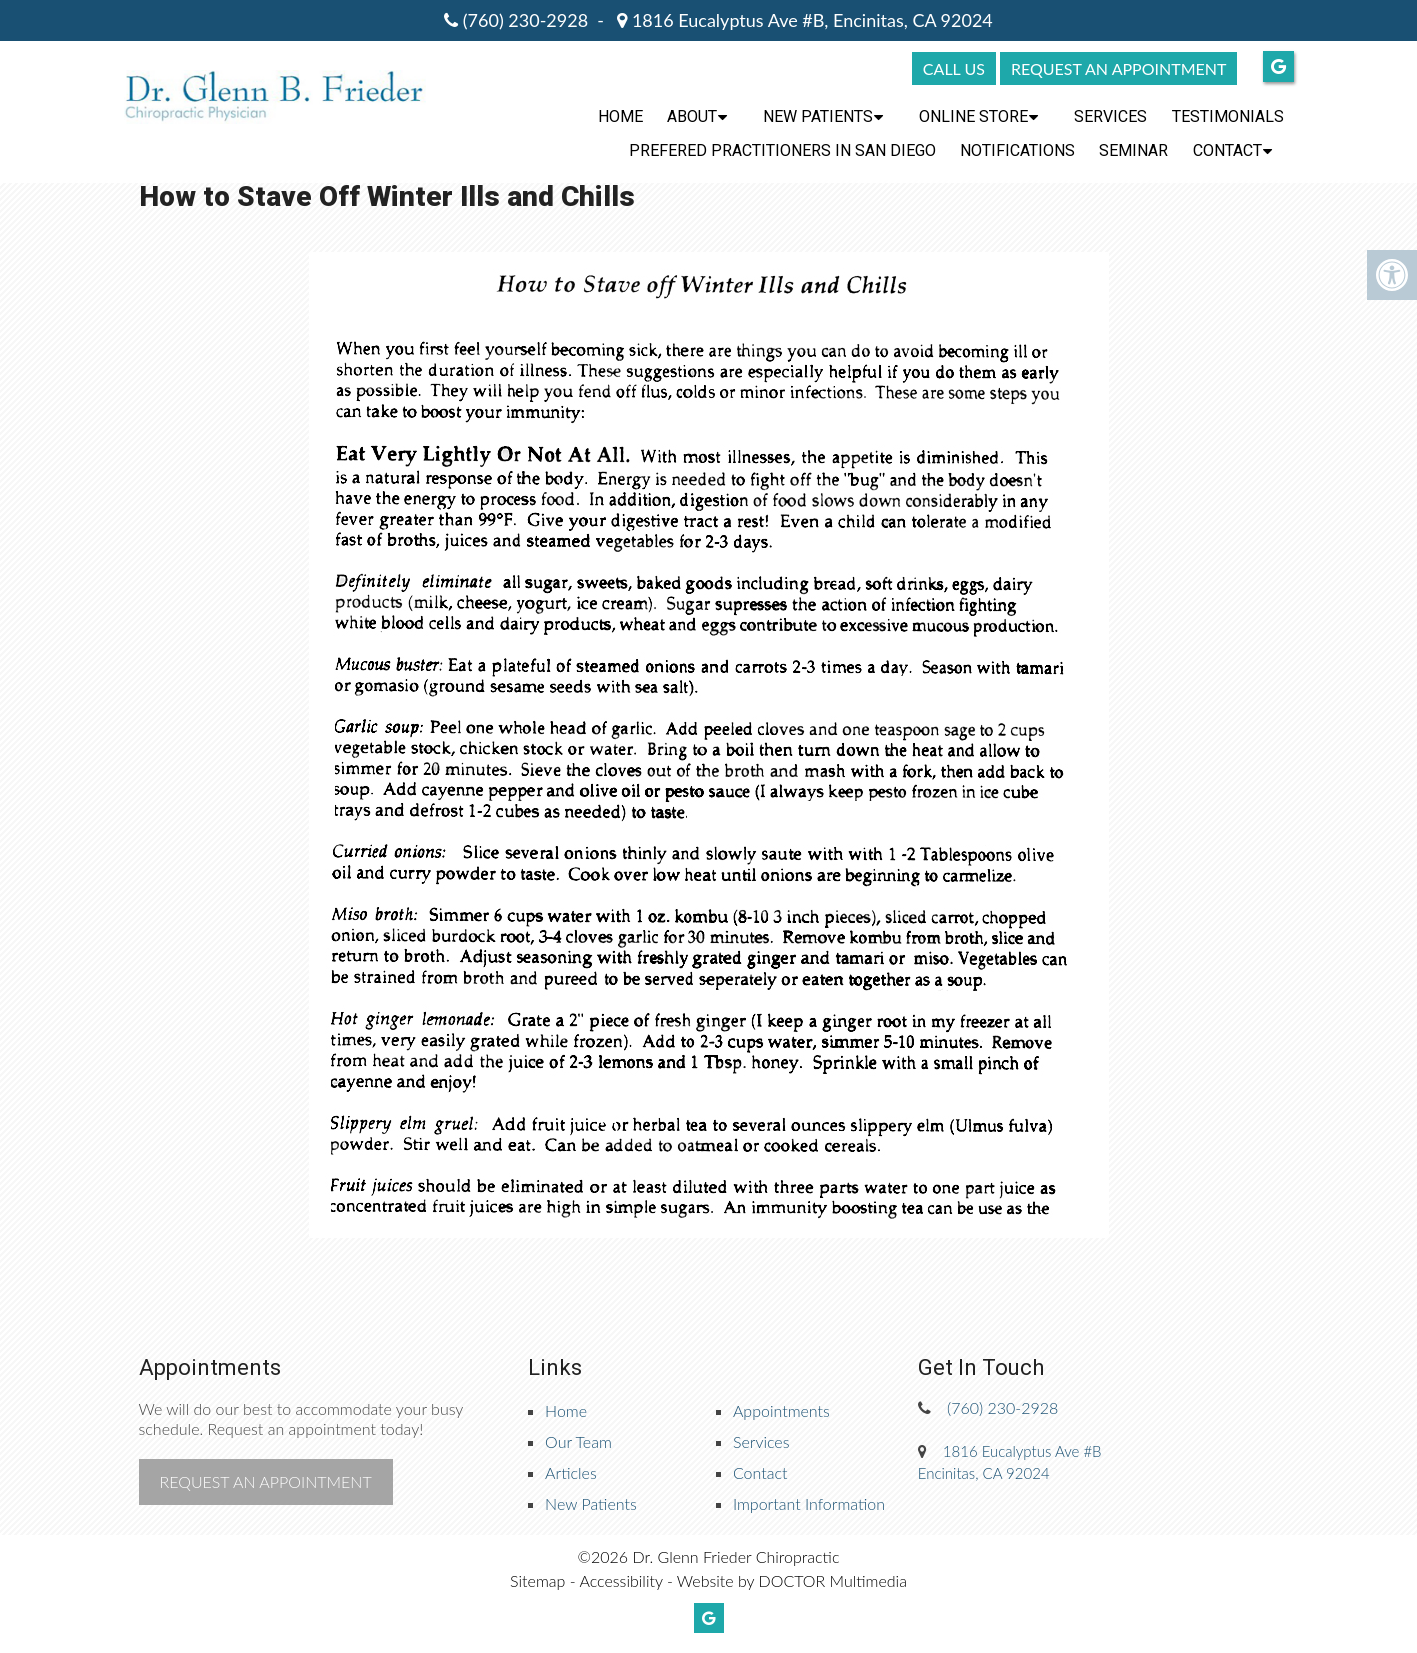 The height and width of the screenshot is (1653, 1417). What do you see at coordinates (1017, 150) in the screenshot?
I see `Notifications` at bounding box center [1017, 150].